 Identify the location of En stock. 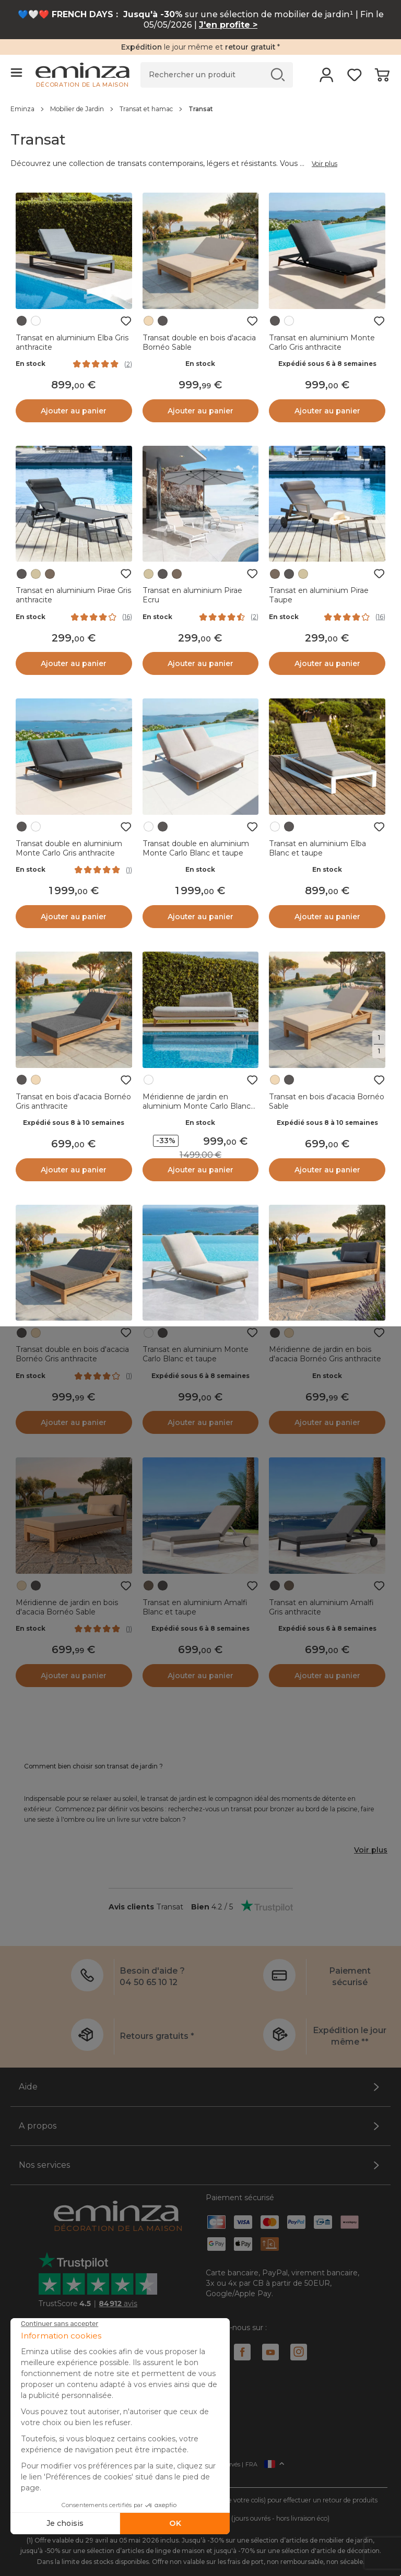
(30, 364).